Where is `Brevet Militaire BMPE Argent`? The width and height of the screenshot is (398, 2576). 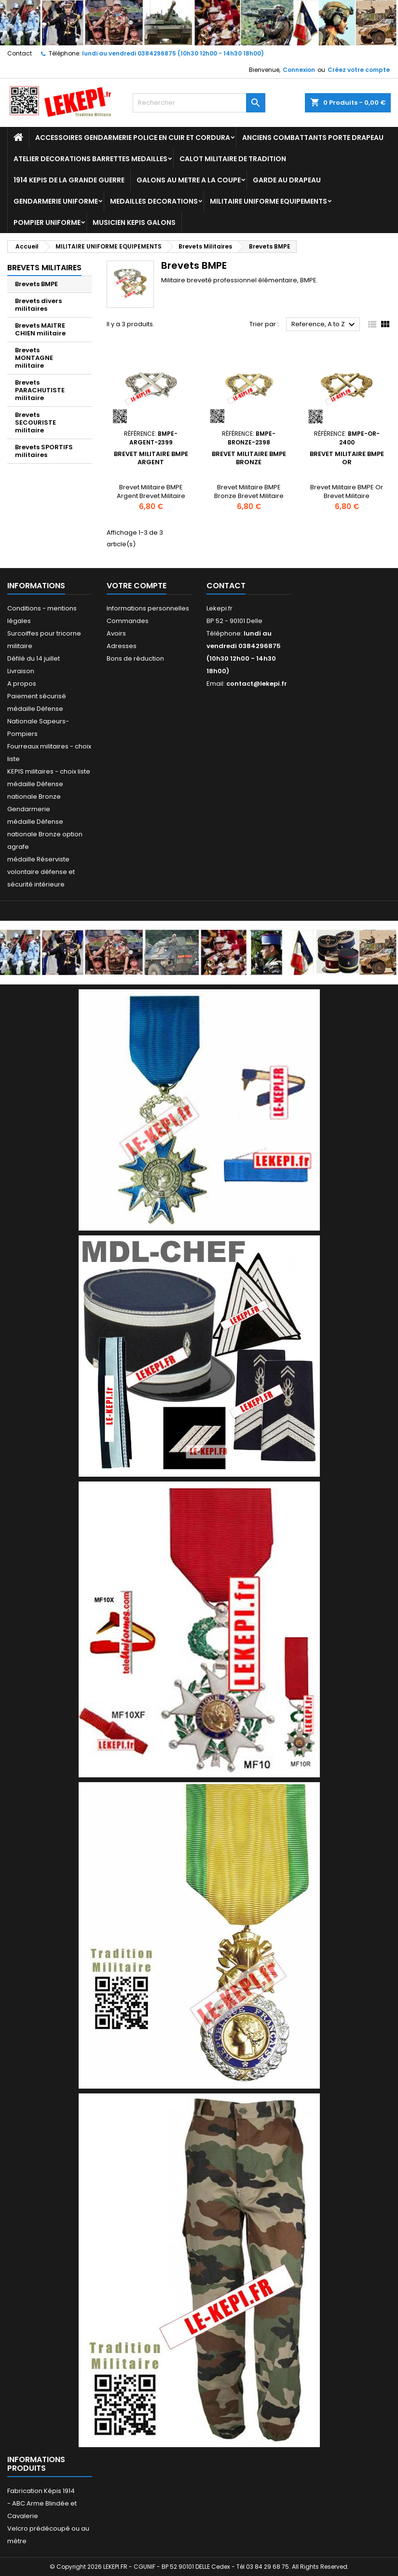
Brevet Militaire BMPE Argent is located at coordinates (151, 458).